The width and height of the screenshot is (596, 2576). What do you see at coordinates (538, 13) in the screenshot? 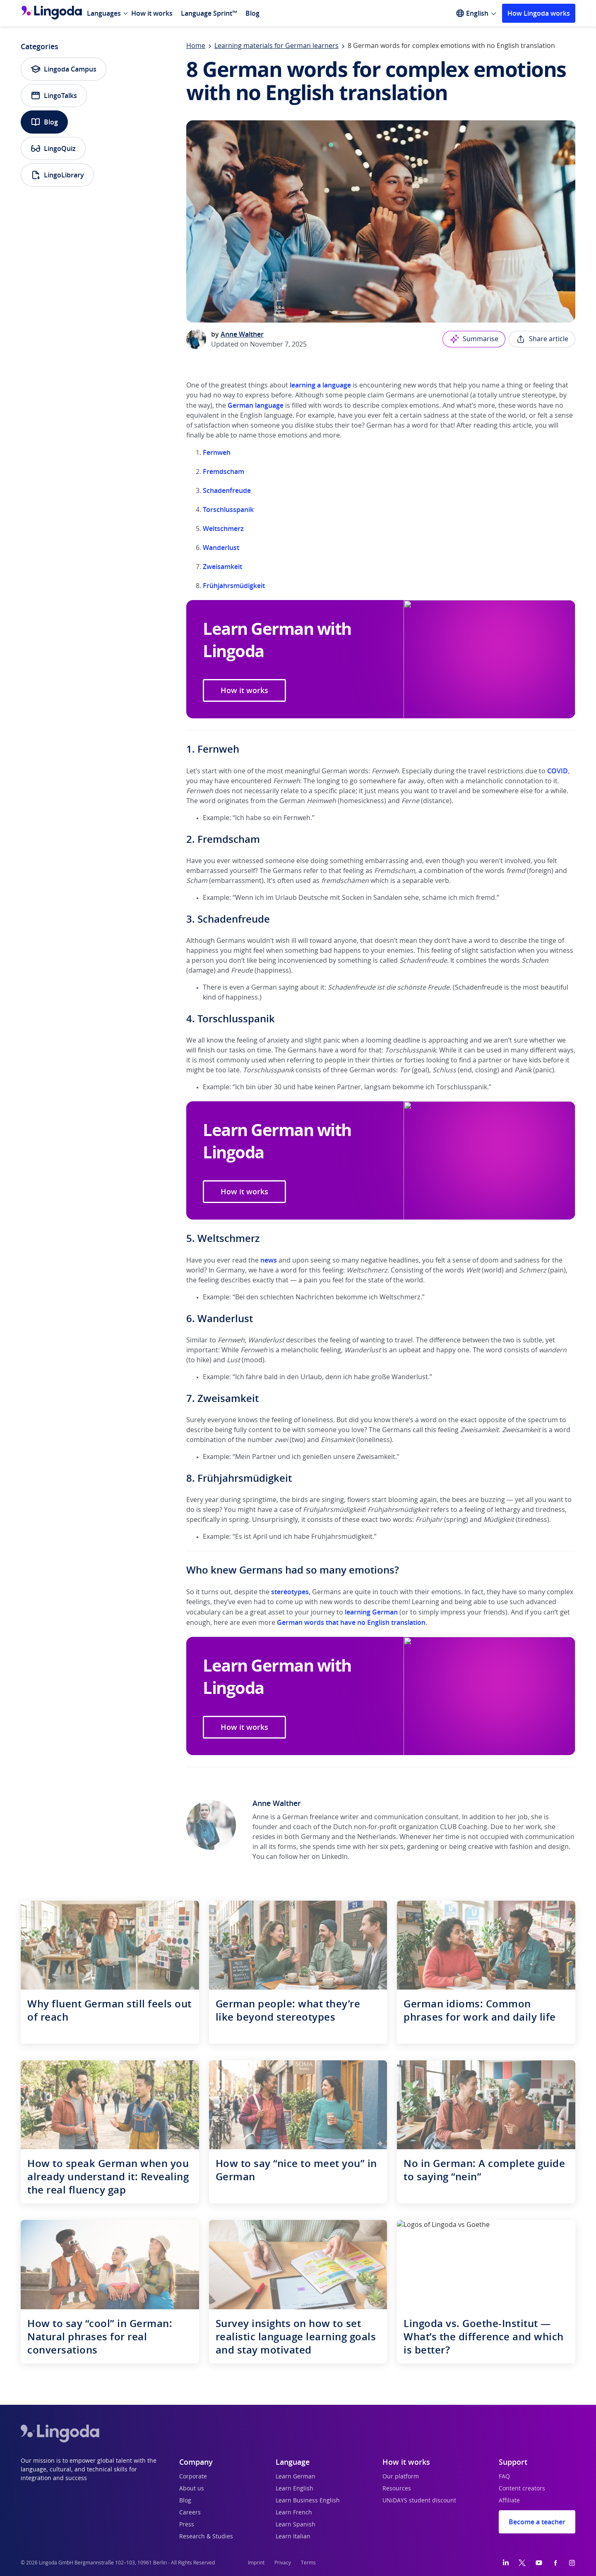
I see `How Lingoda works` at bounding box center [538, 13].